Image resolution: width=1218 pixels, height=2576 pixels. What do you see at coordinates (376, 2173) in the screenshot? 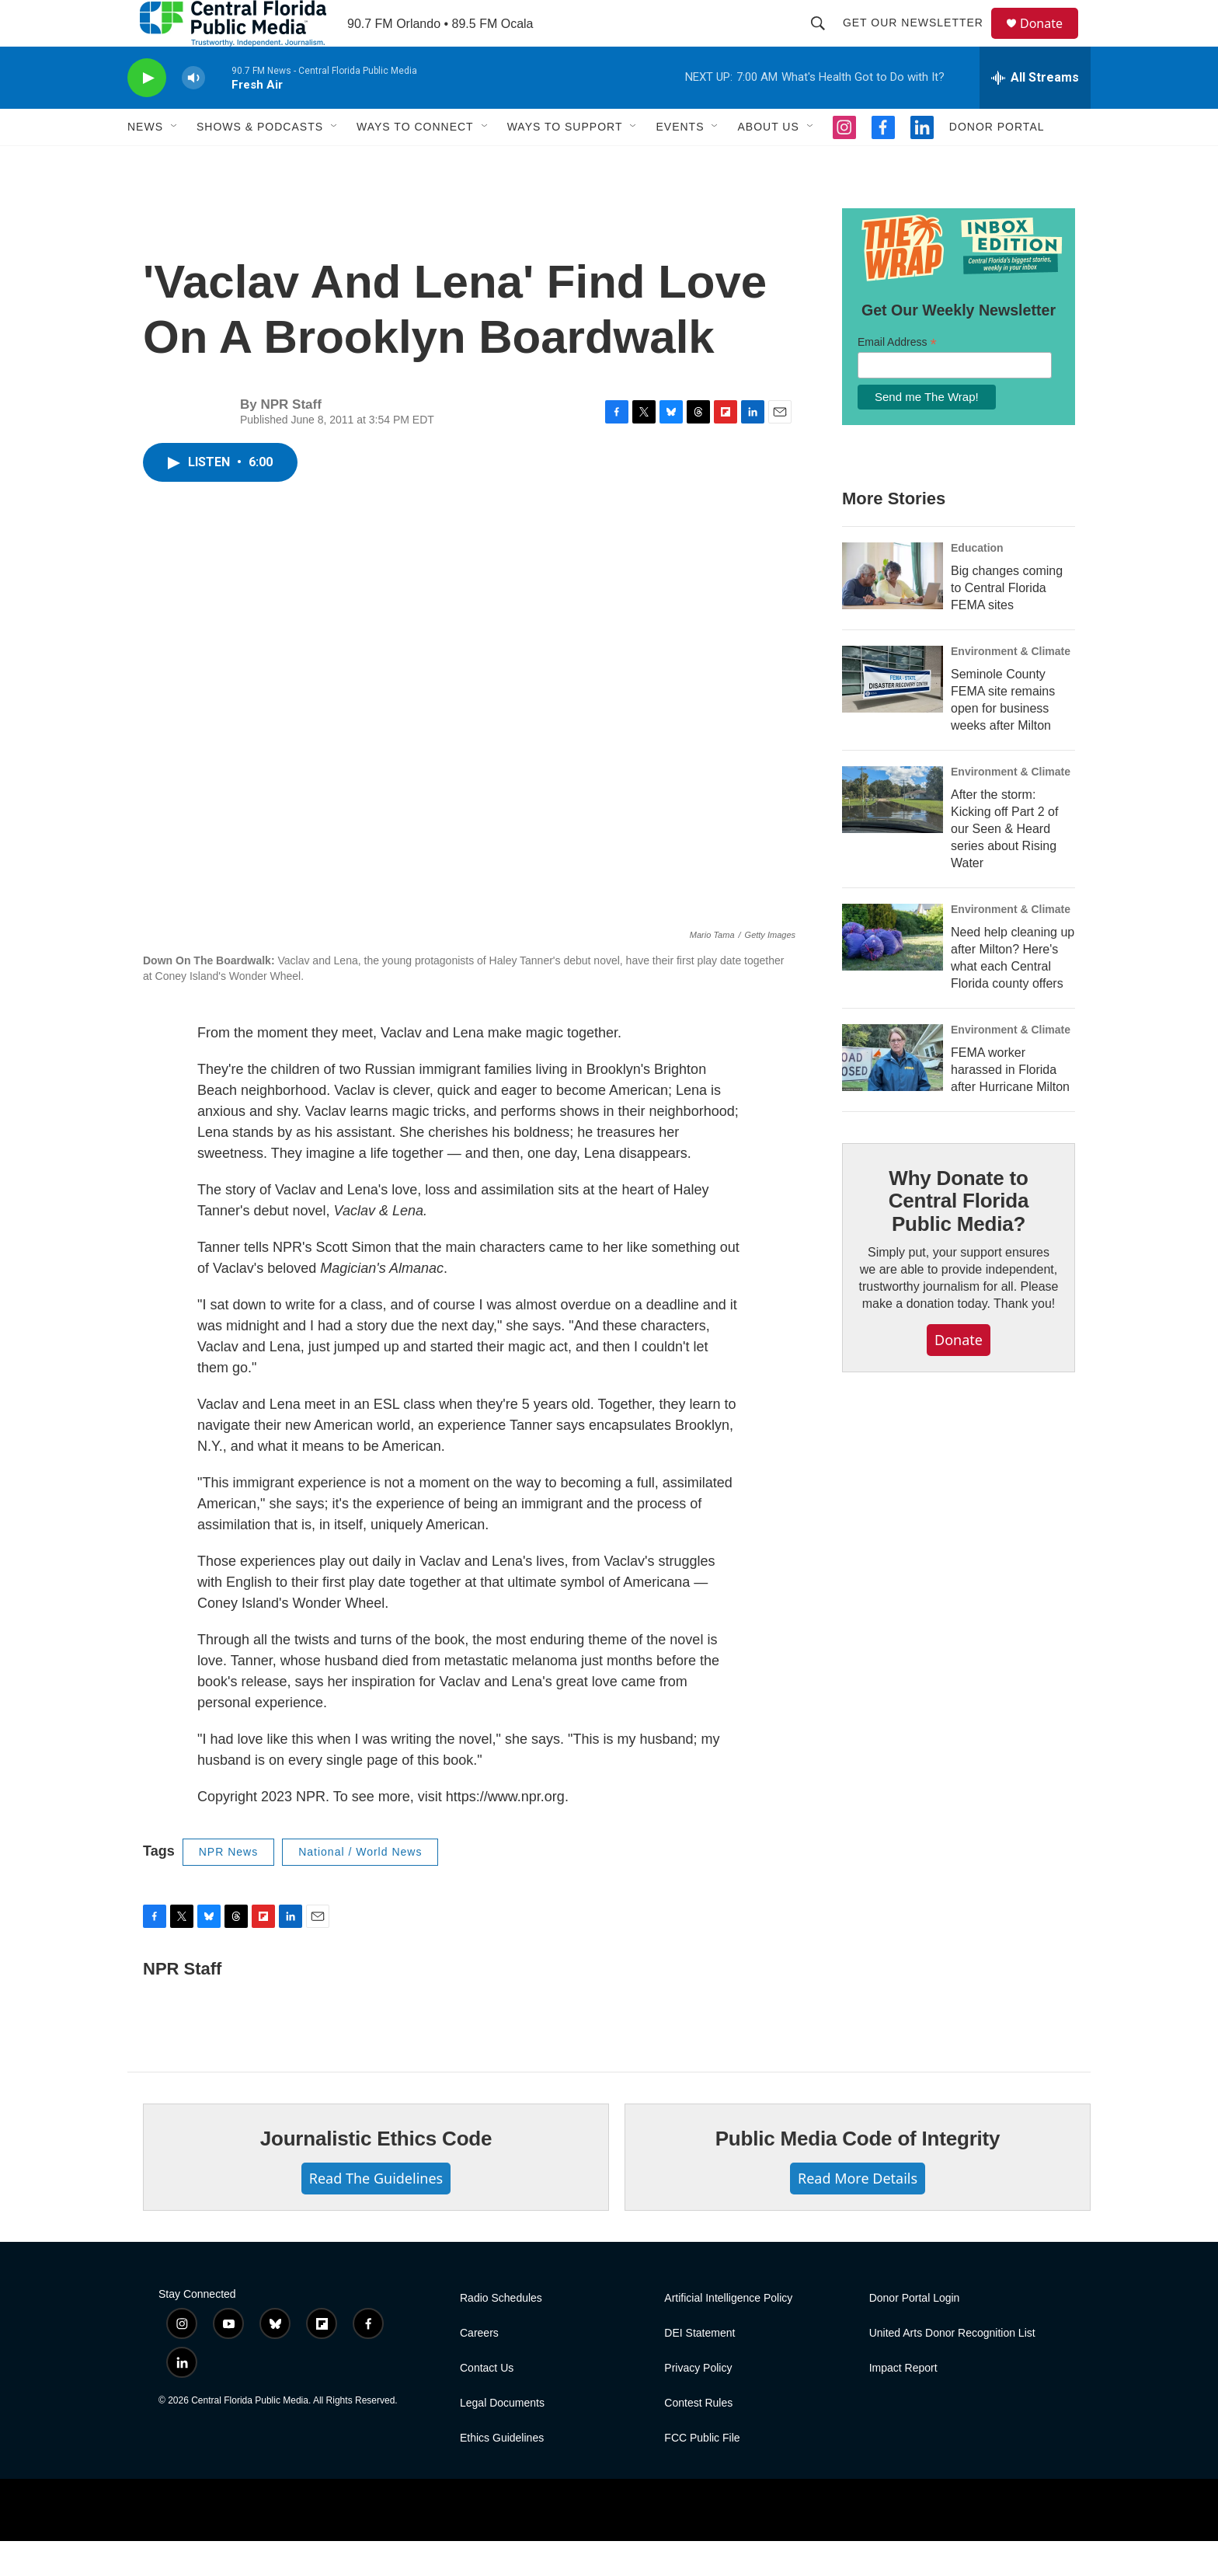
I see `Journalistic Ethics Code` at bounding box center [376, 2173].